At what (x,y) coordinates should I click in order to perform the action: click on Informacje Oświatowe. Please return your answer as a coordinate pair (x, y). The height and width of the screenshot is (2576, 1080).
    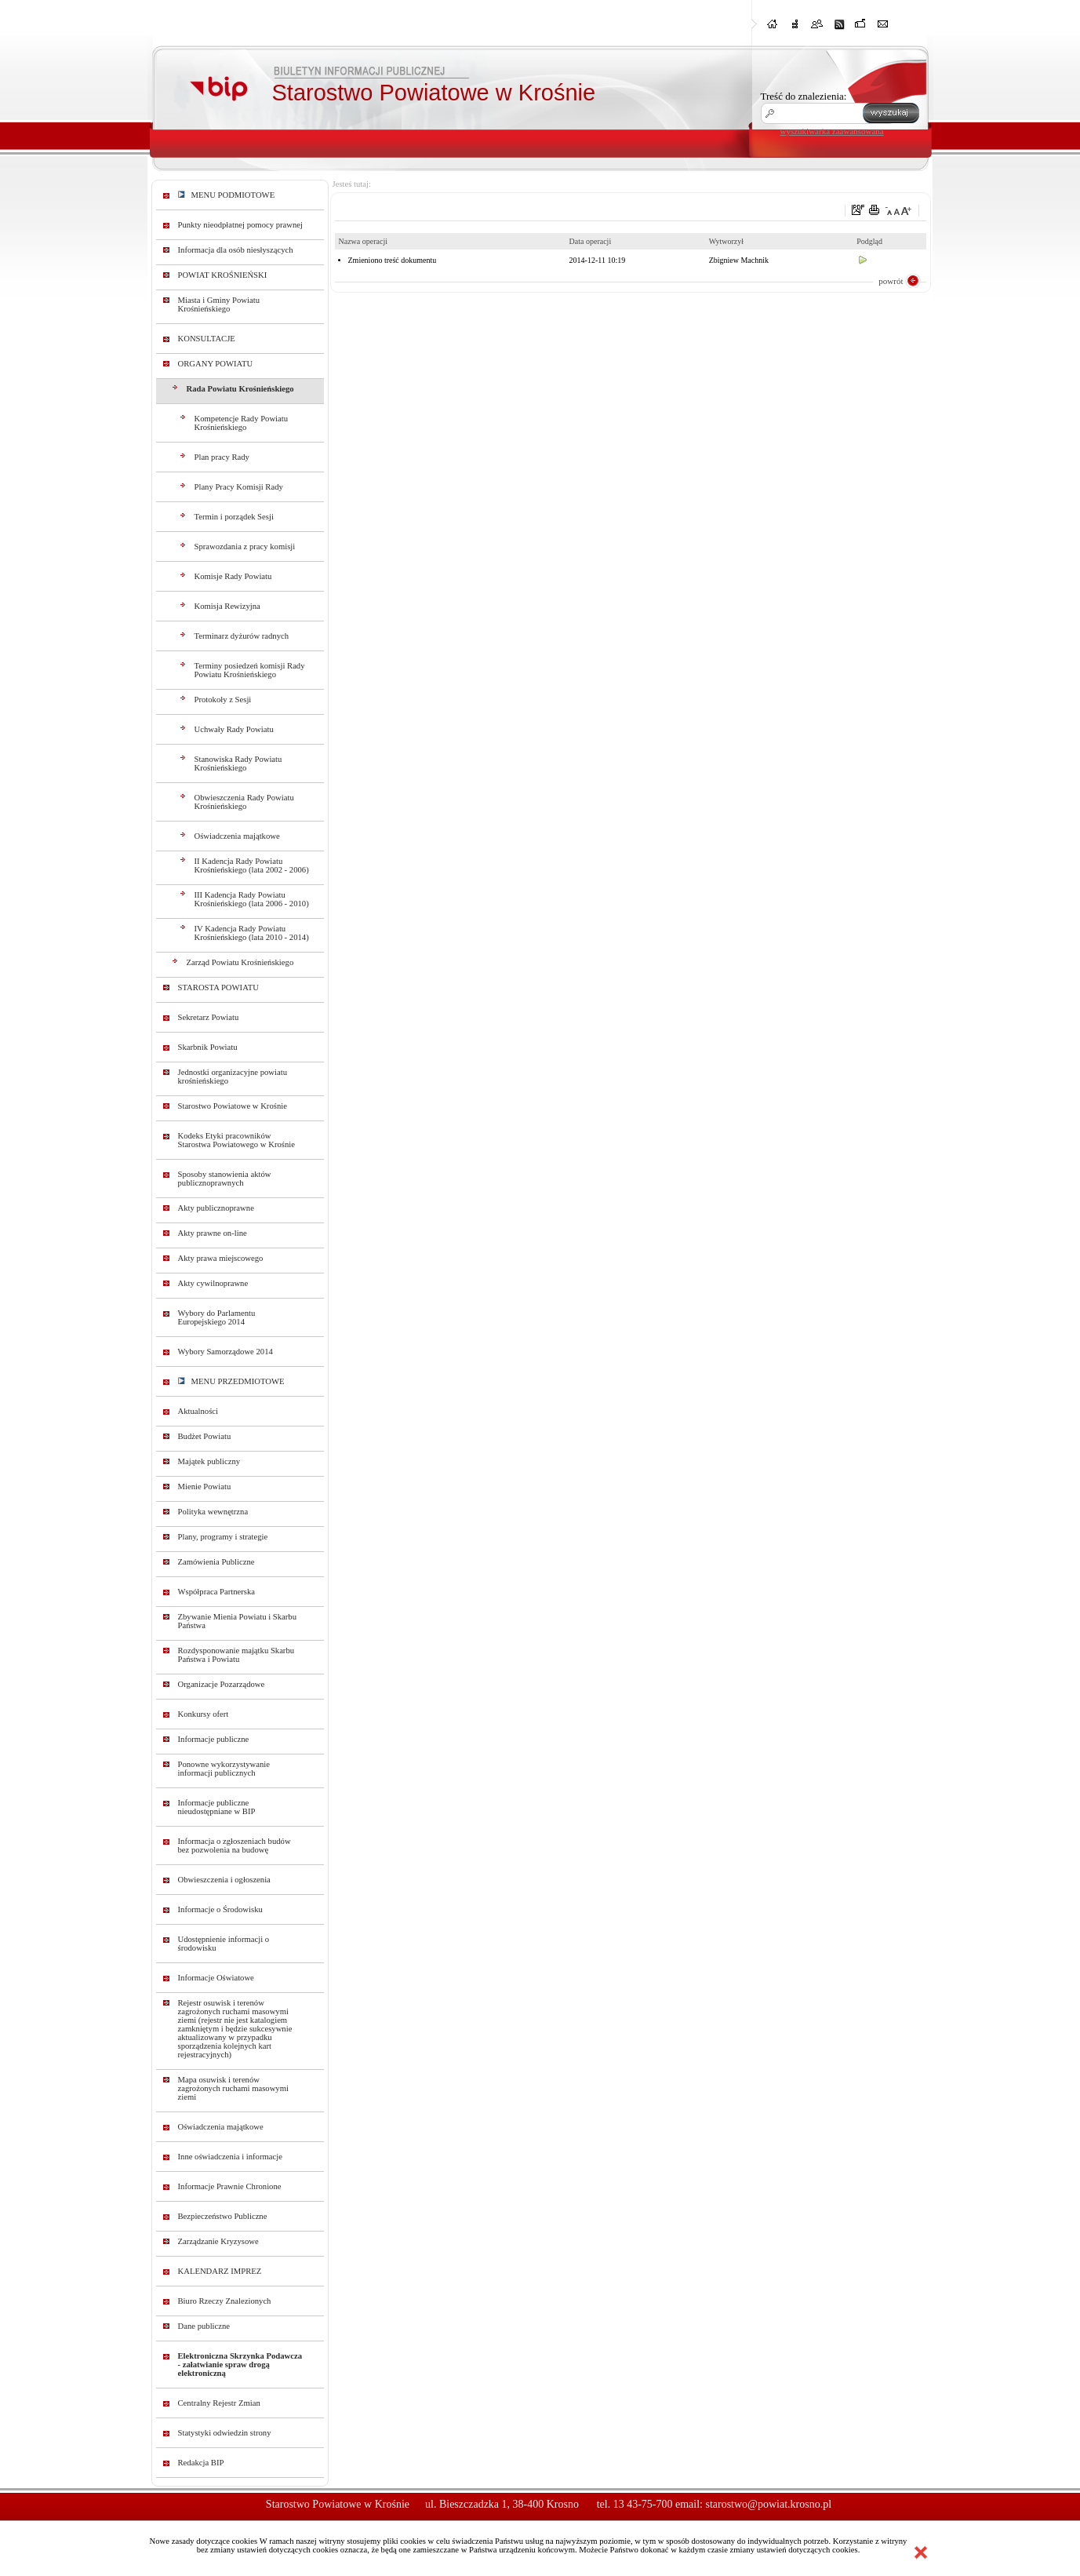
    Looking at the image, I should click on (216, 1977).